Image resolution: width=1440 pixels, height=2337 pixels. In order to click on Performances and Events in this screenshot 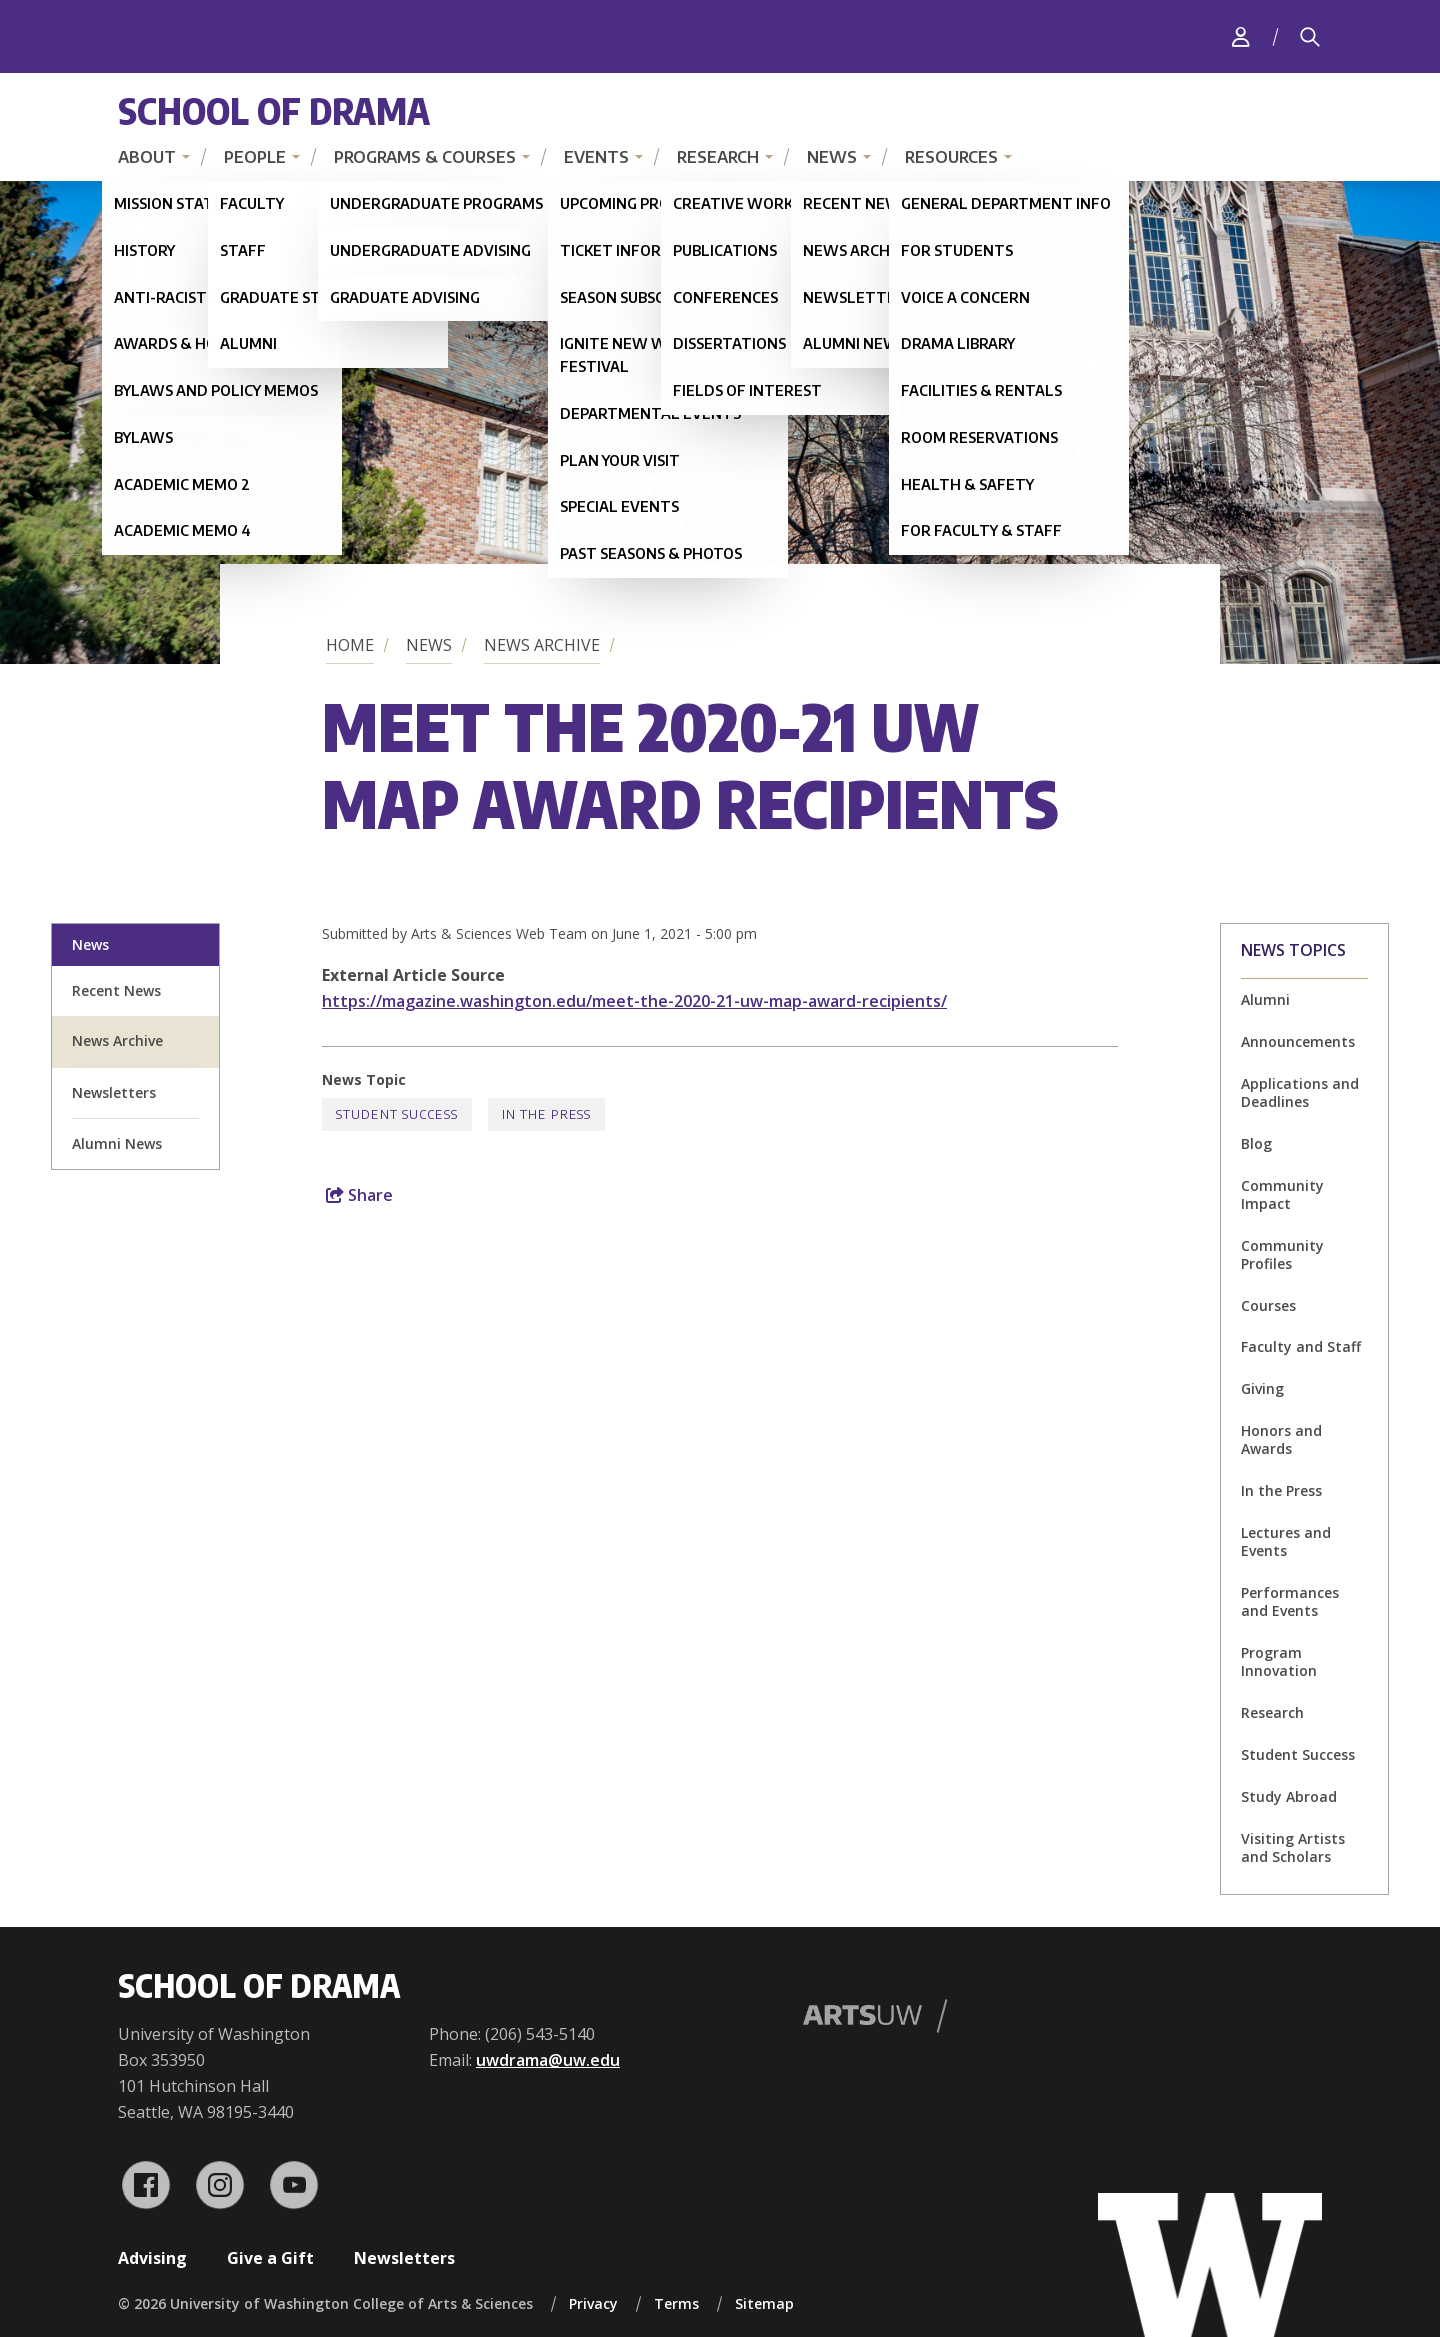, I will do `click(1290, 1601)`.